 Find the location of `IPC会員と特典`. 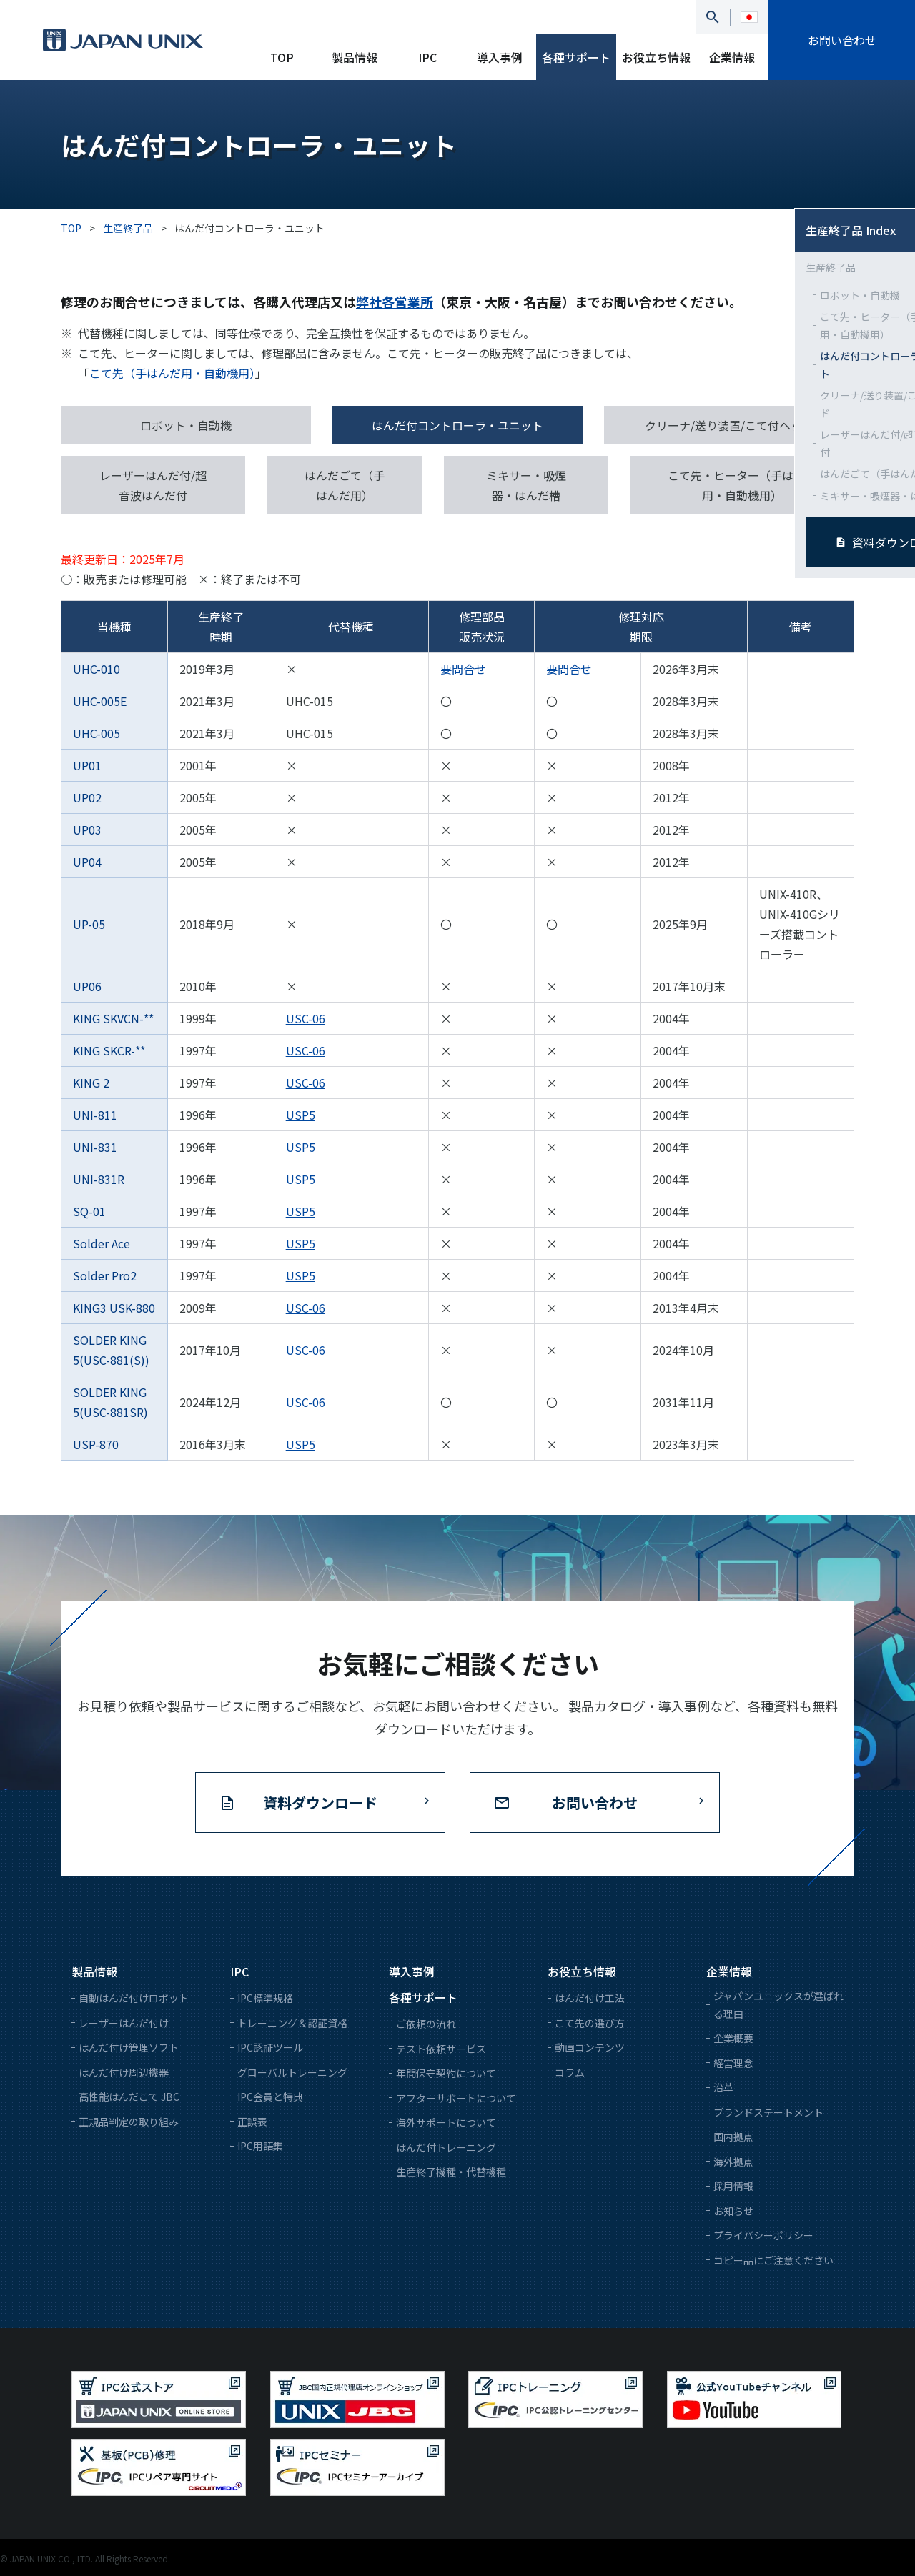

IPC会員と特典 is located at coordinates (270, 2096).